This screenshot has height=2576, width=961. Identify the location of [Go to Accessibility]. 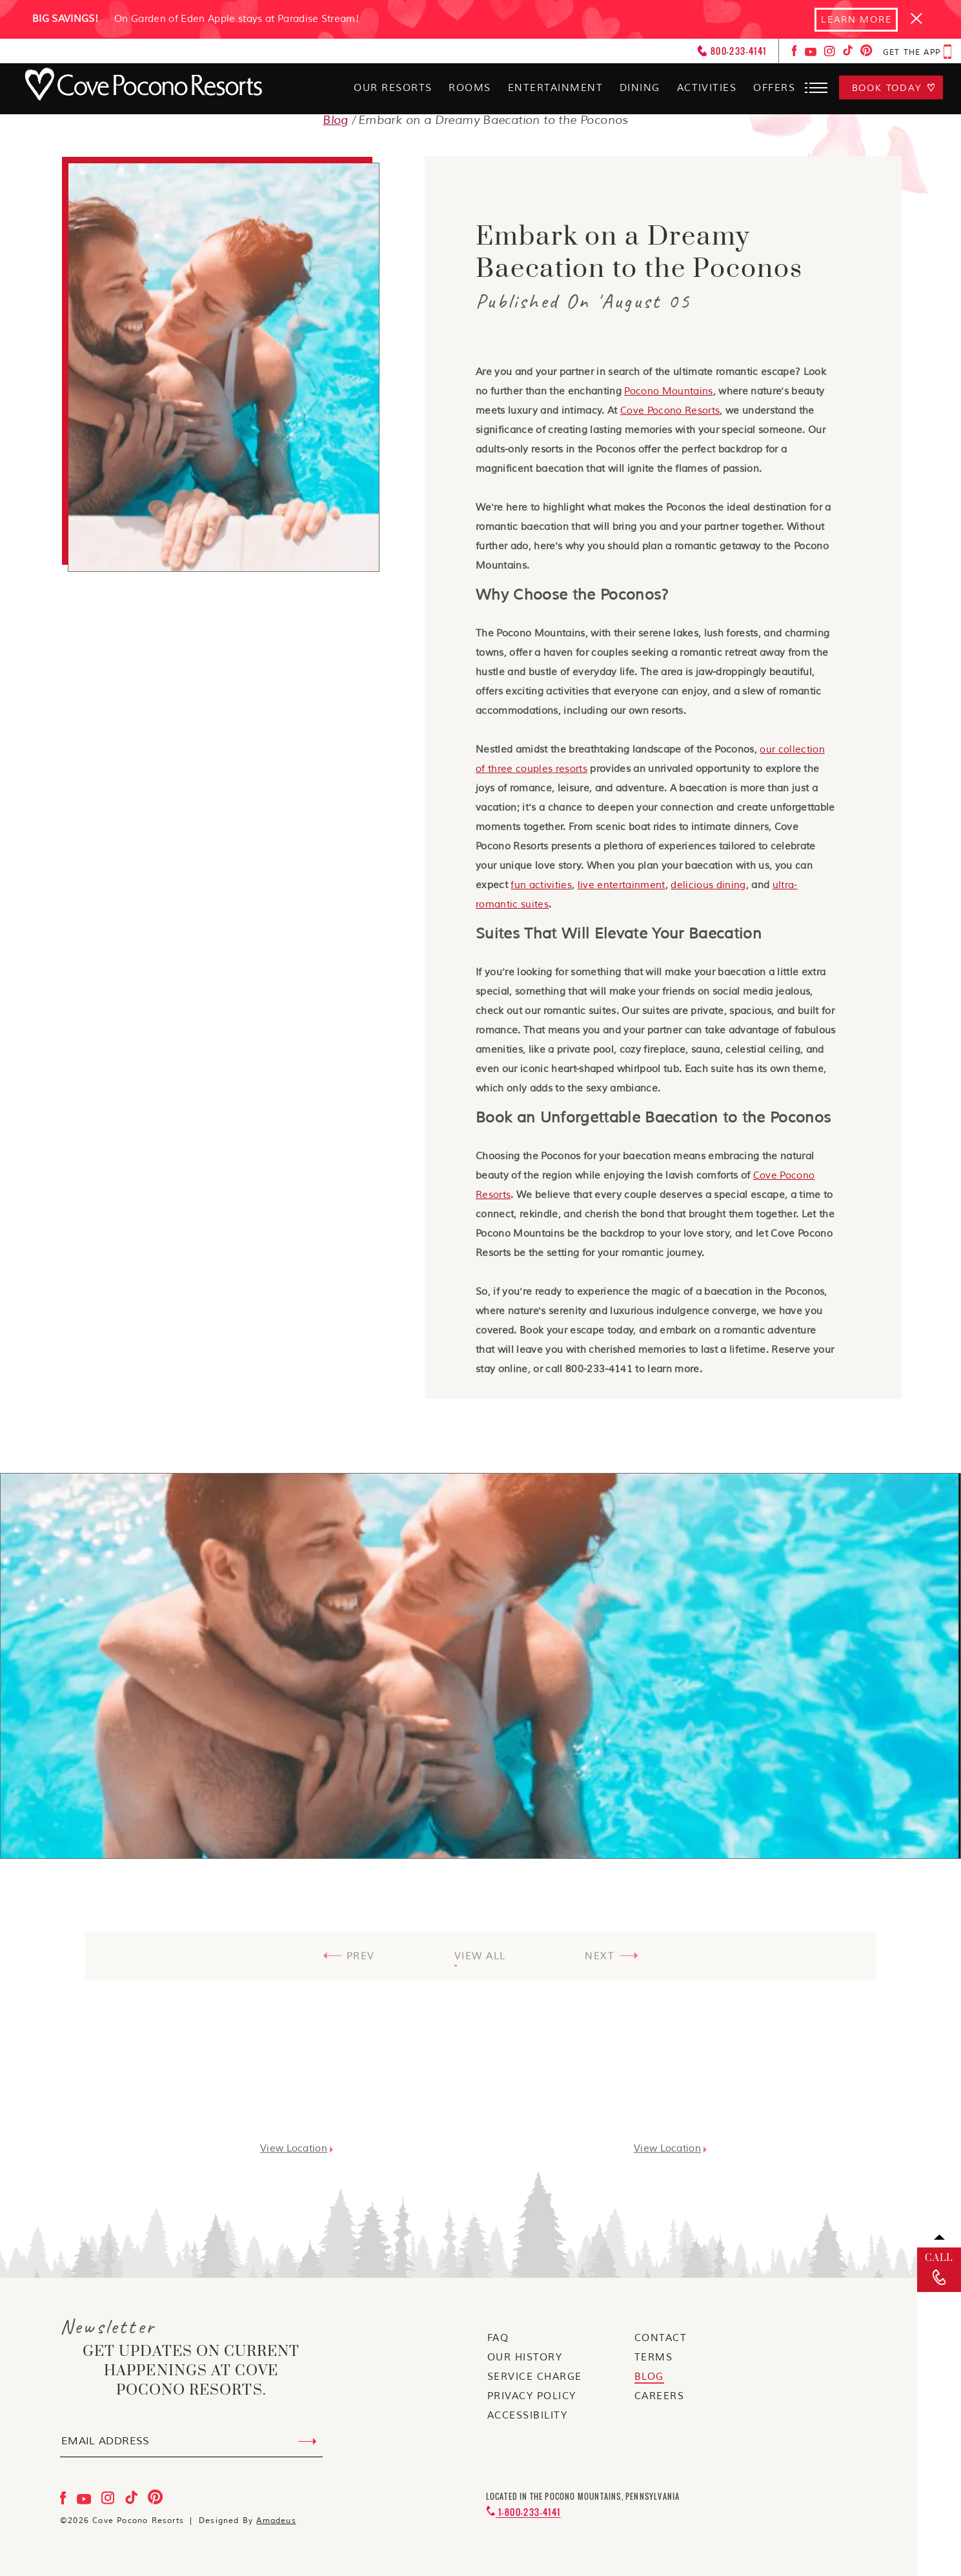
(527, 2416).